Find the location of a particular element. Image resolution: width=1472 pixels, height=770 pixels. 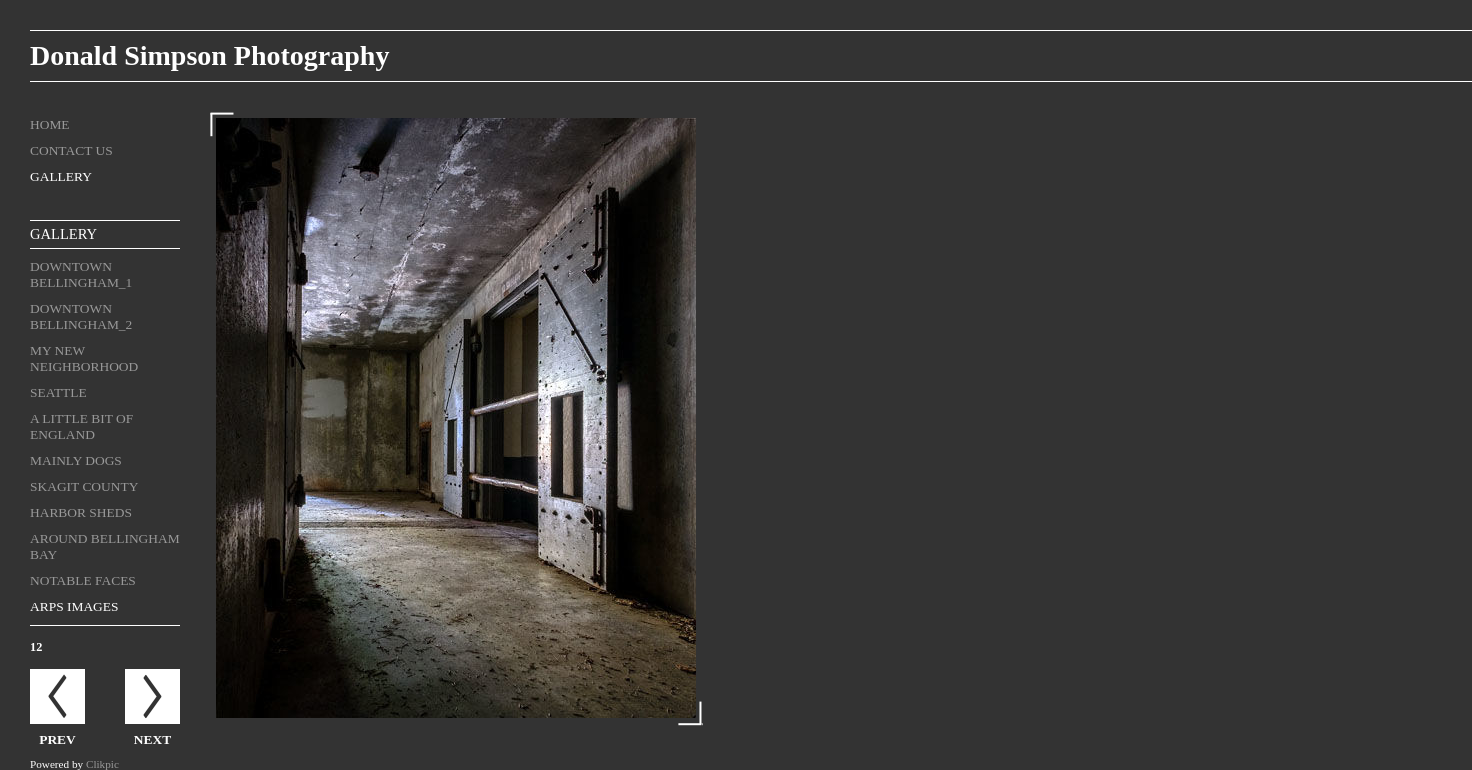

Seattle is located at coordinates (58, 392).